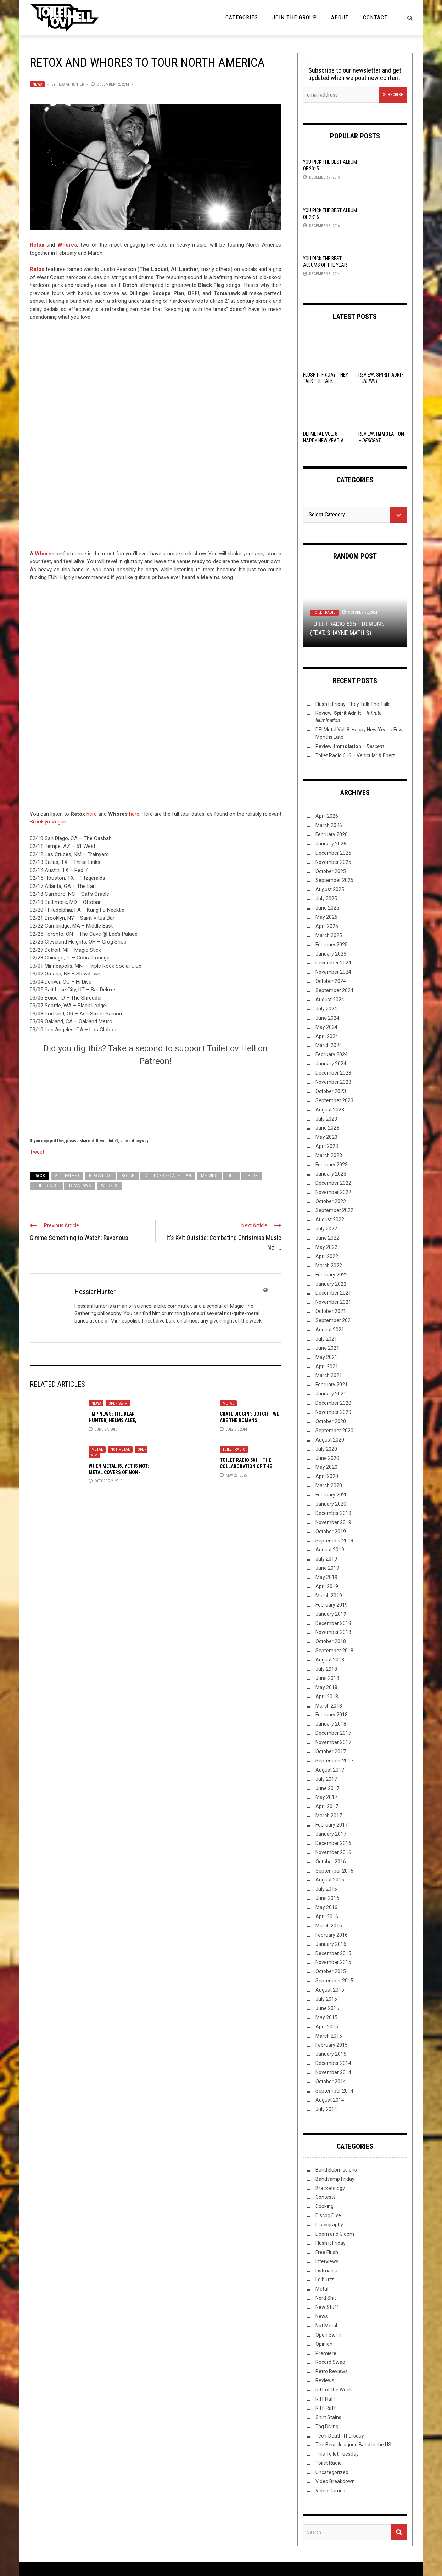 The height and width of the screenshot is (2576, 442). Describe the element at coordinates (324, 2279) in the screenshot. I see `Lolbuttz` at that location.